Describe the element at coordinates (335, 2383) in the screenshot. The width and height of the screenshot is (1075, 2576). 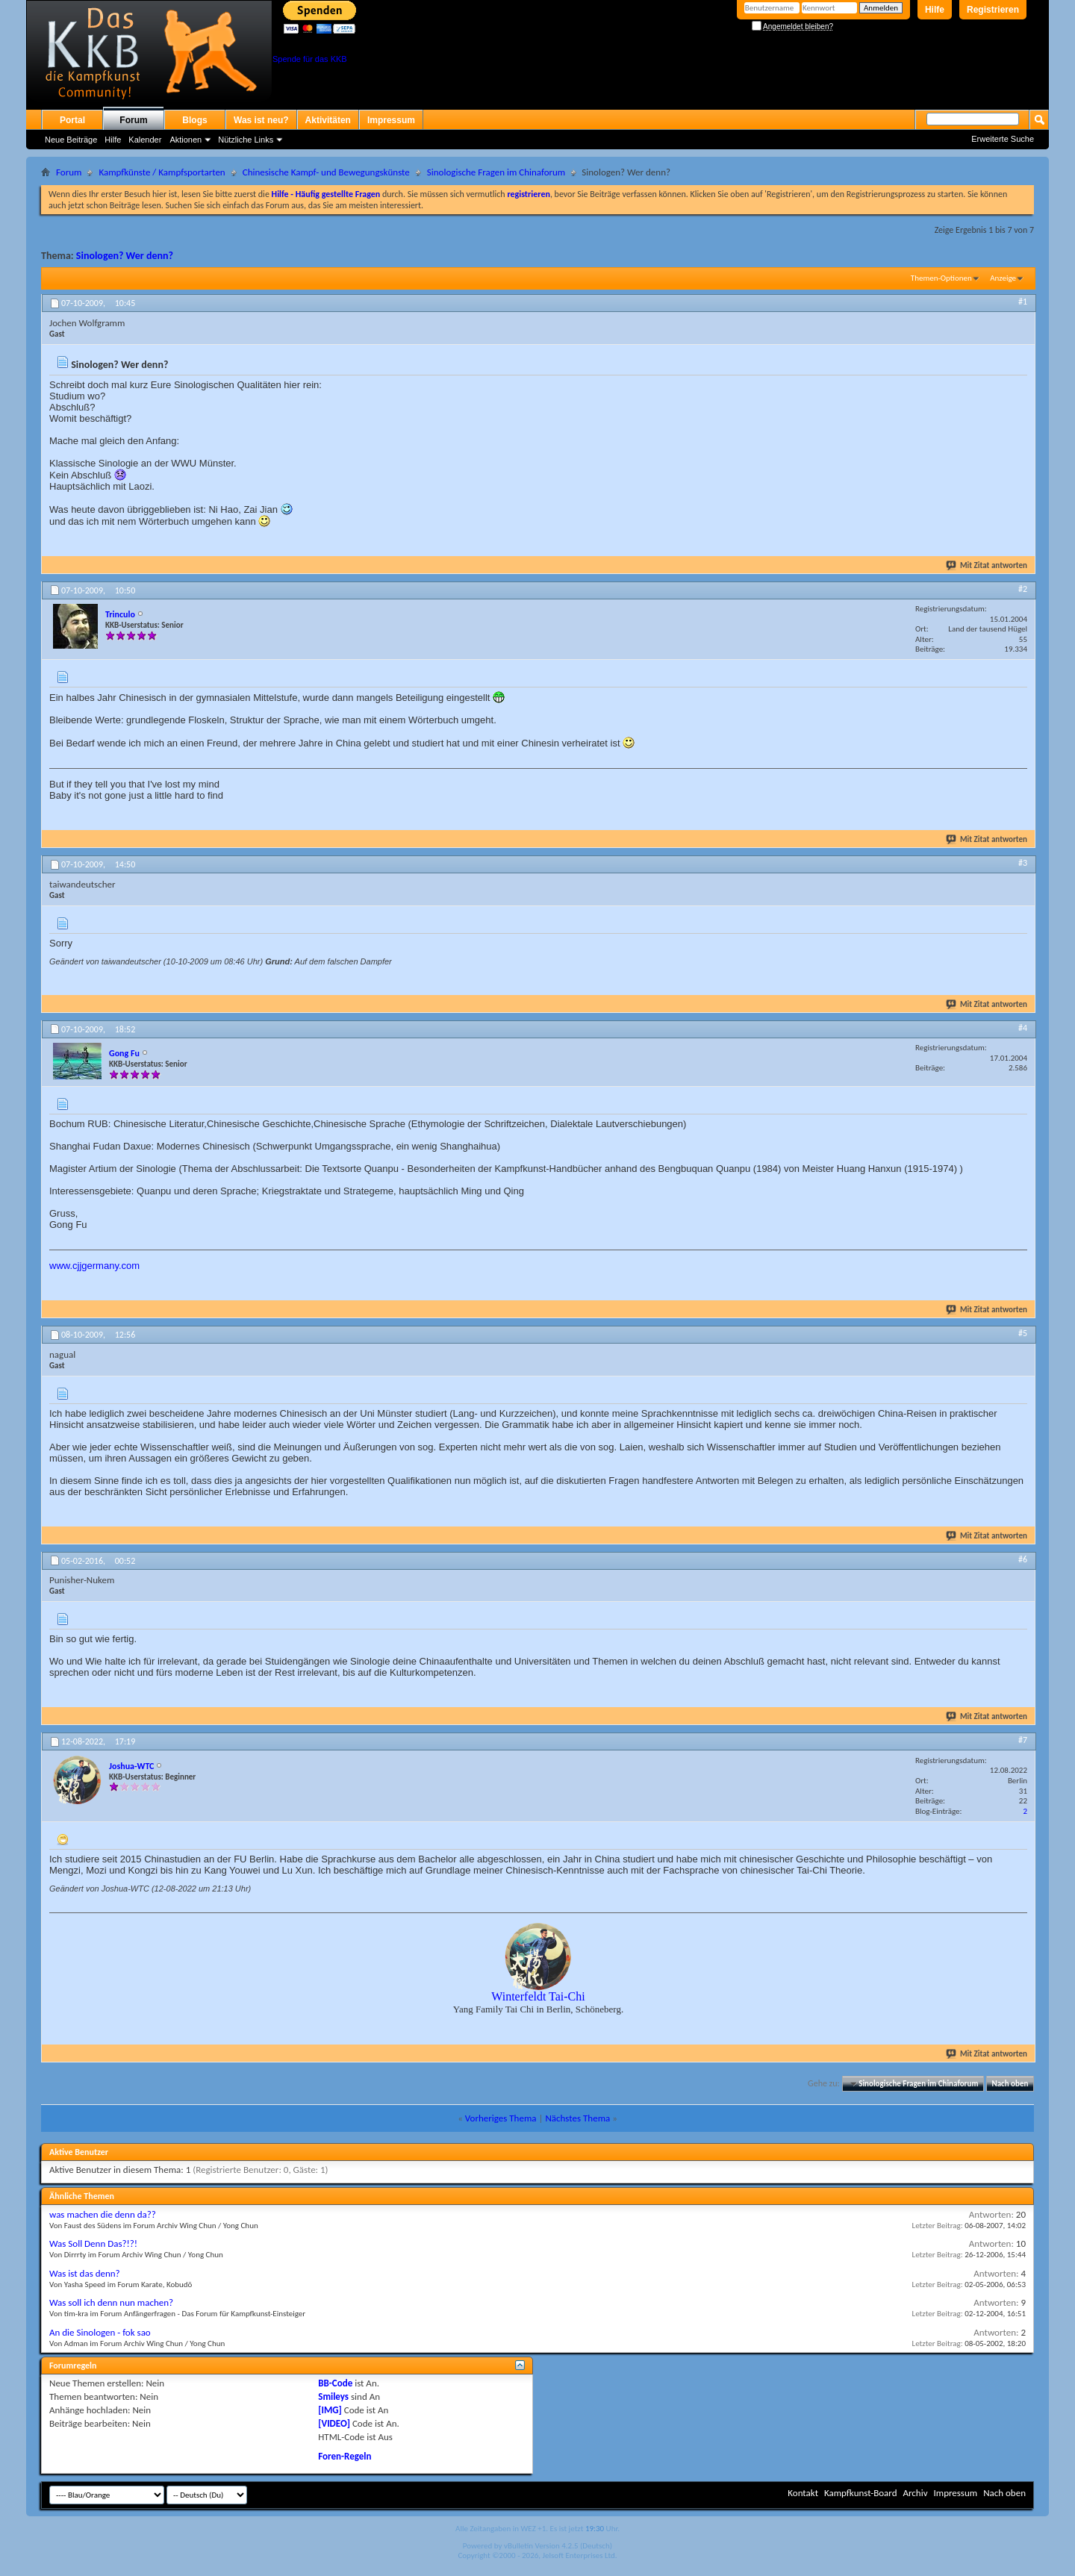
I see `BB-Code` at that location.